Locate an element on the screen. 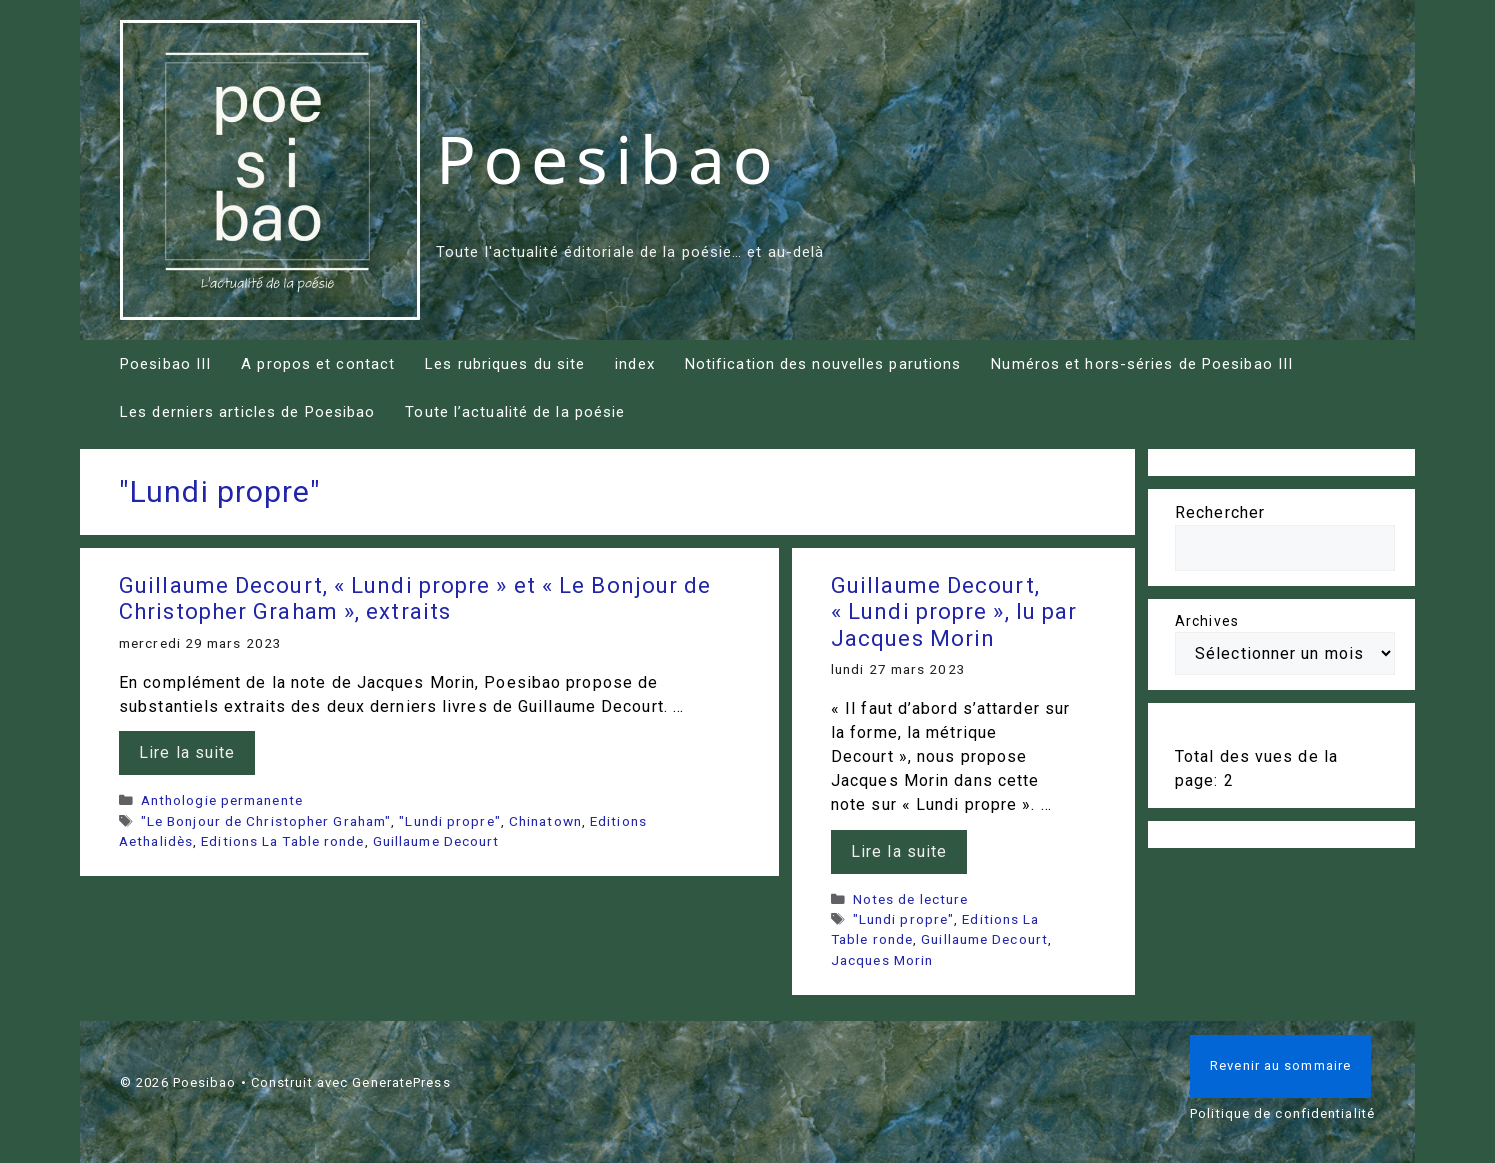  Lire la suite [En savoir plus sur Guillaume Decourt, « Lundi propre » et « Le Bonjour de Christopher Graham », extraits] is located at coordinates (187, 752).